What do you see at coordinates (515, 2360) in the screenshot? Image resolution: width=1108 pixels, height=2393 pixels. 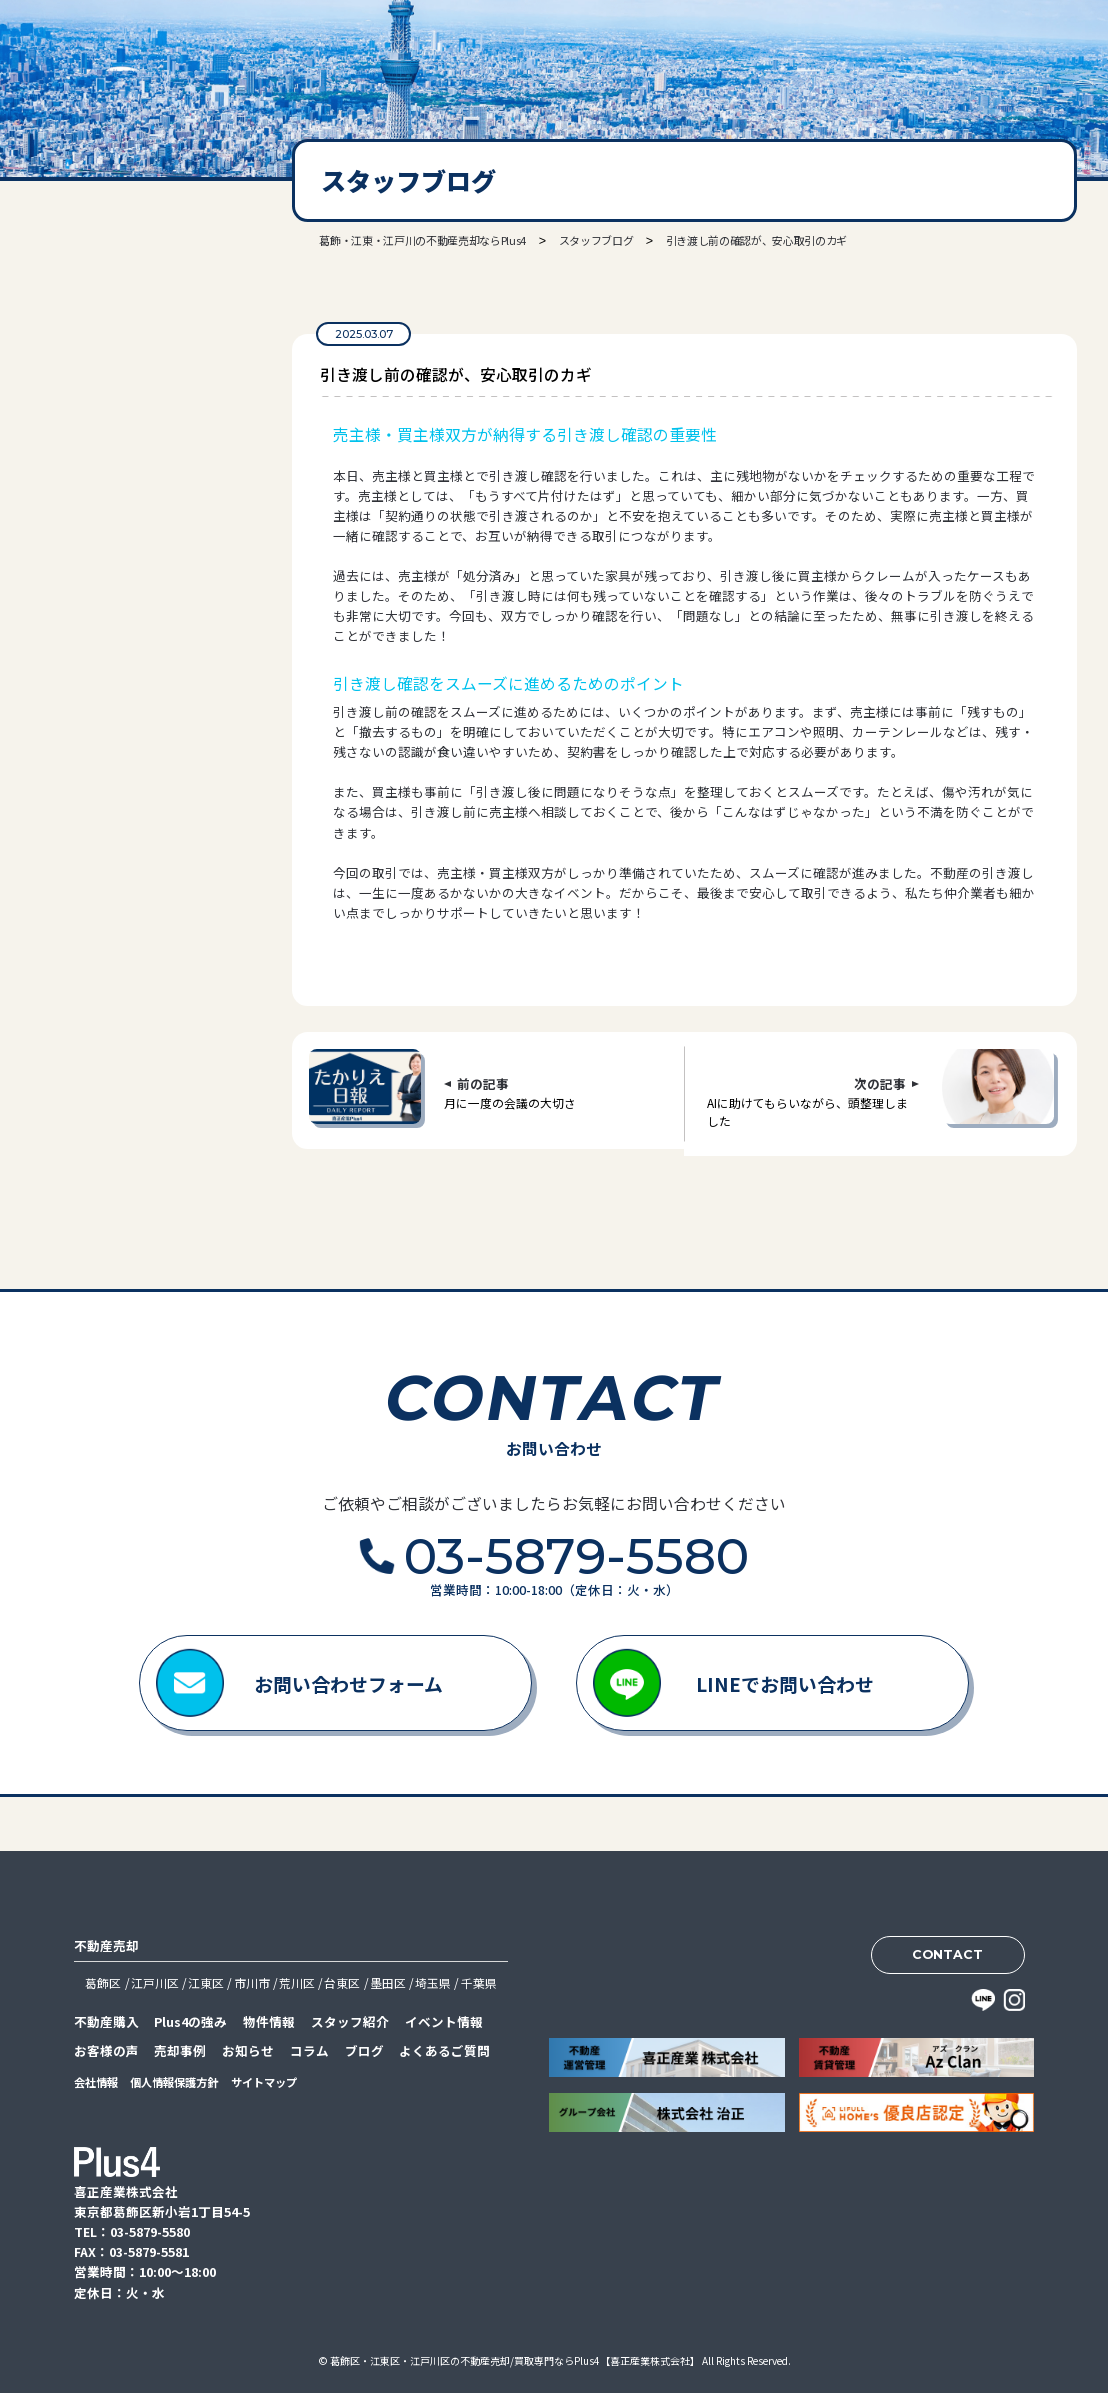 I see `葛飾区・江東区・江戸川区の不動産売却/買取専門ならPlus4【喜正産業株式会社】` at bounding box center [515, 2360].